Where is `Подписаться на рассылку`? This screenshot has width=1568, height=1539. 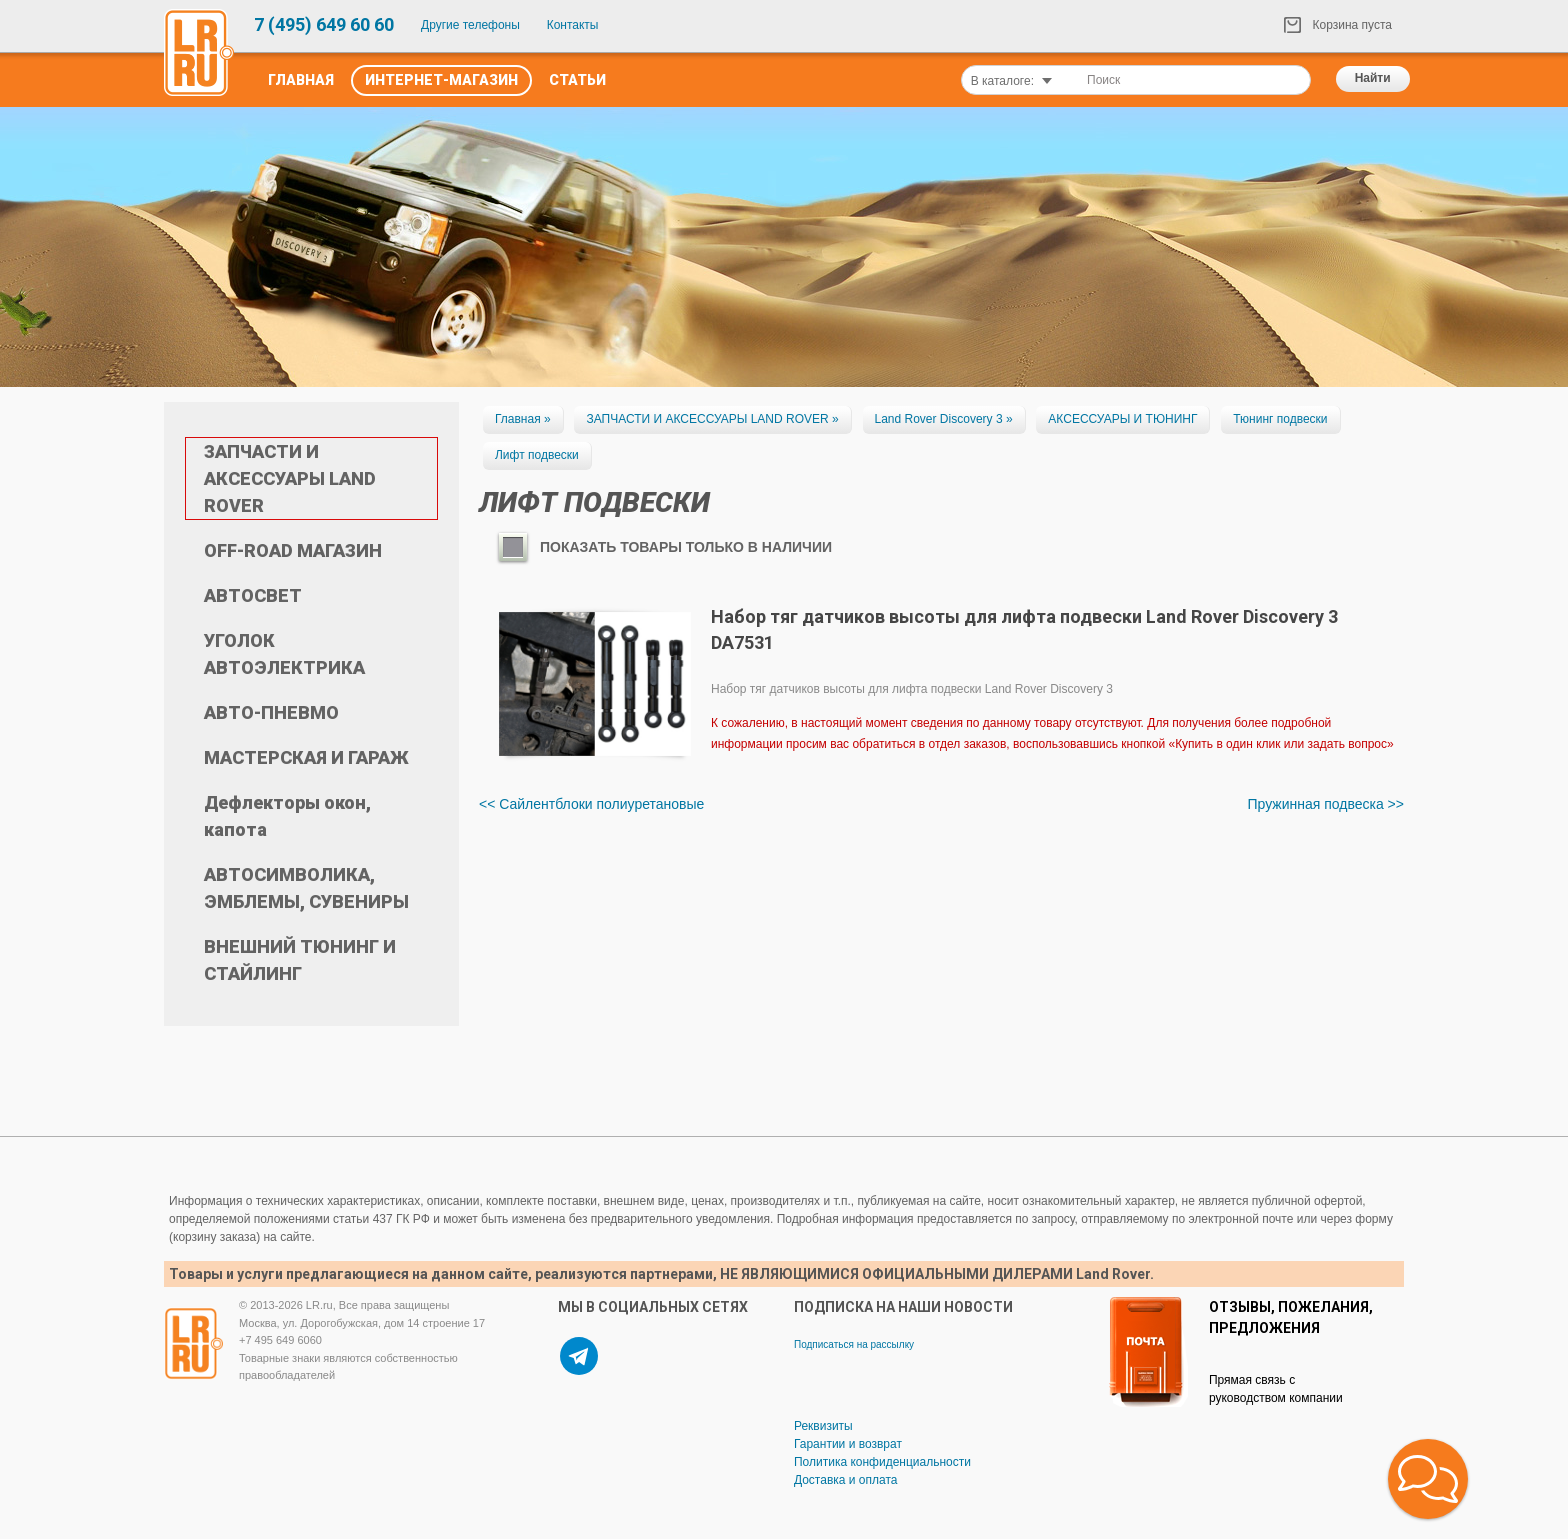
Подписаться на рассылку is located at coordinates (854, 1344).